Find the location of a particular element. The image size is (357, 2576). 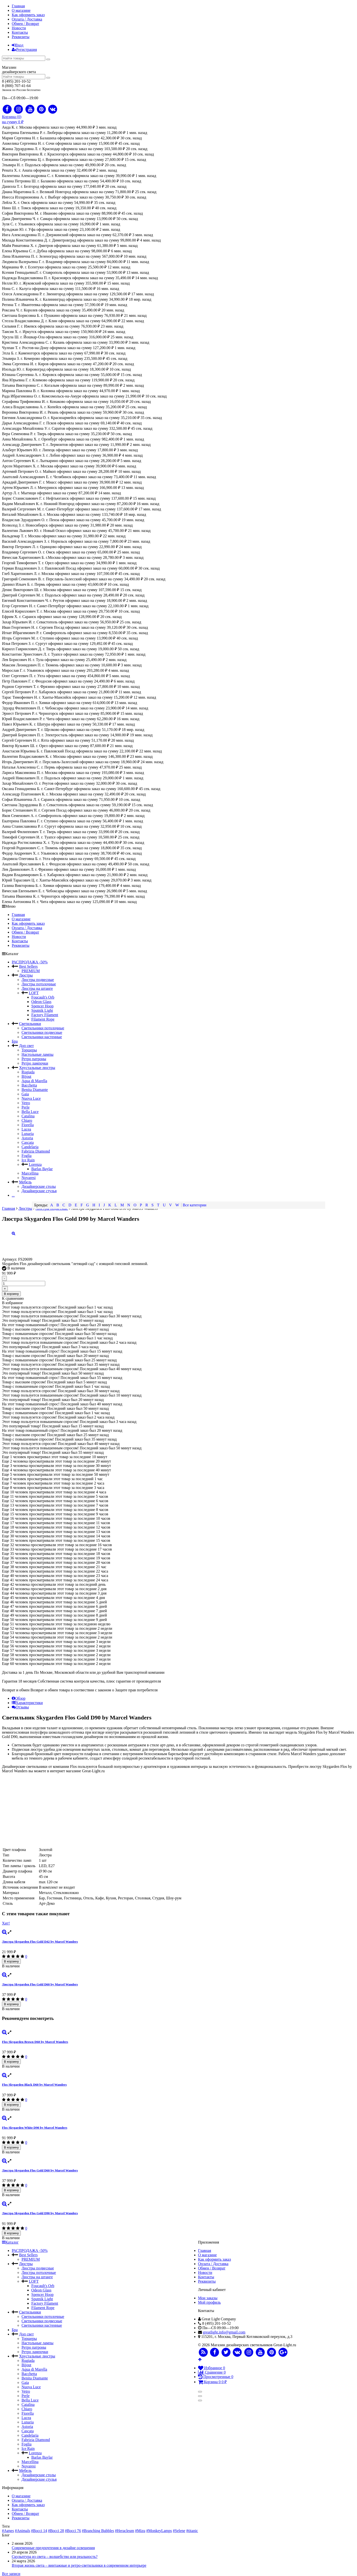

Дизайнерские стулья is located at coordinates (39, 1191).